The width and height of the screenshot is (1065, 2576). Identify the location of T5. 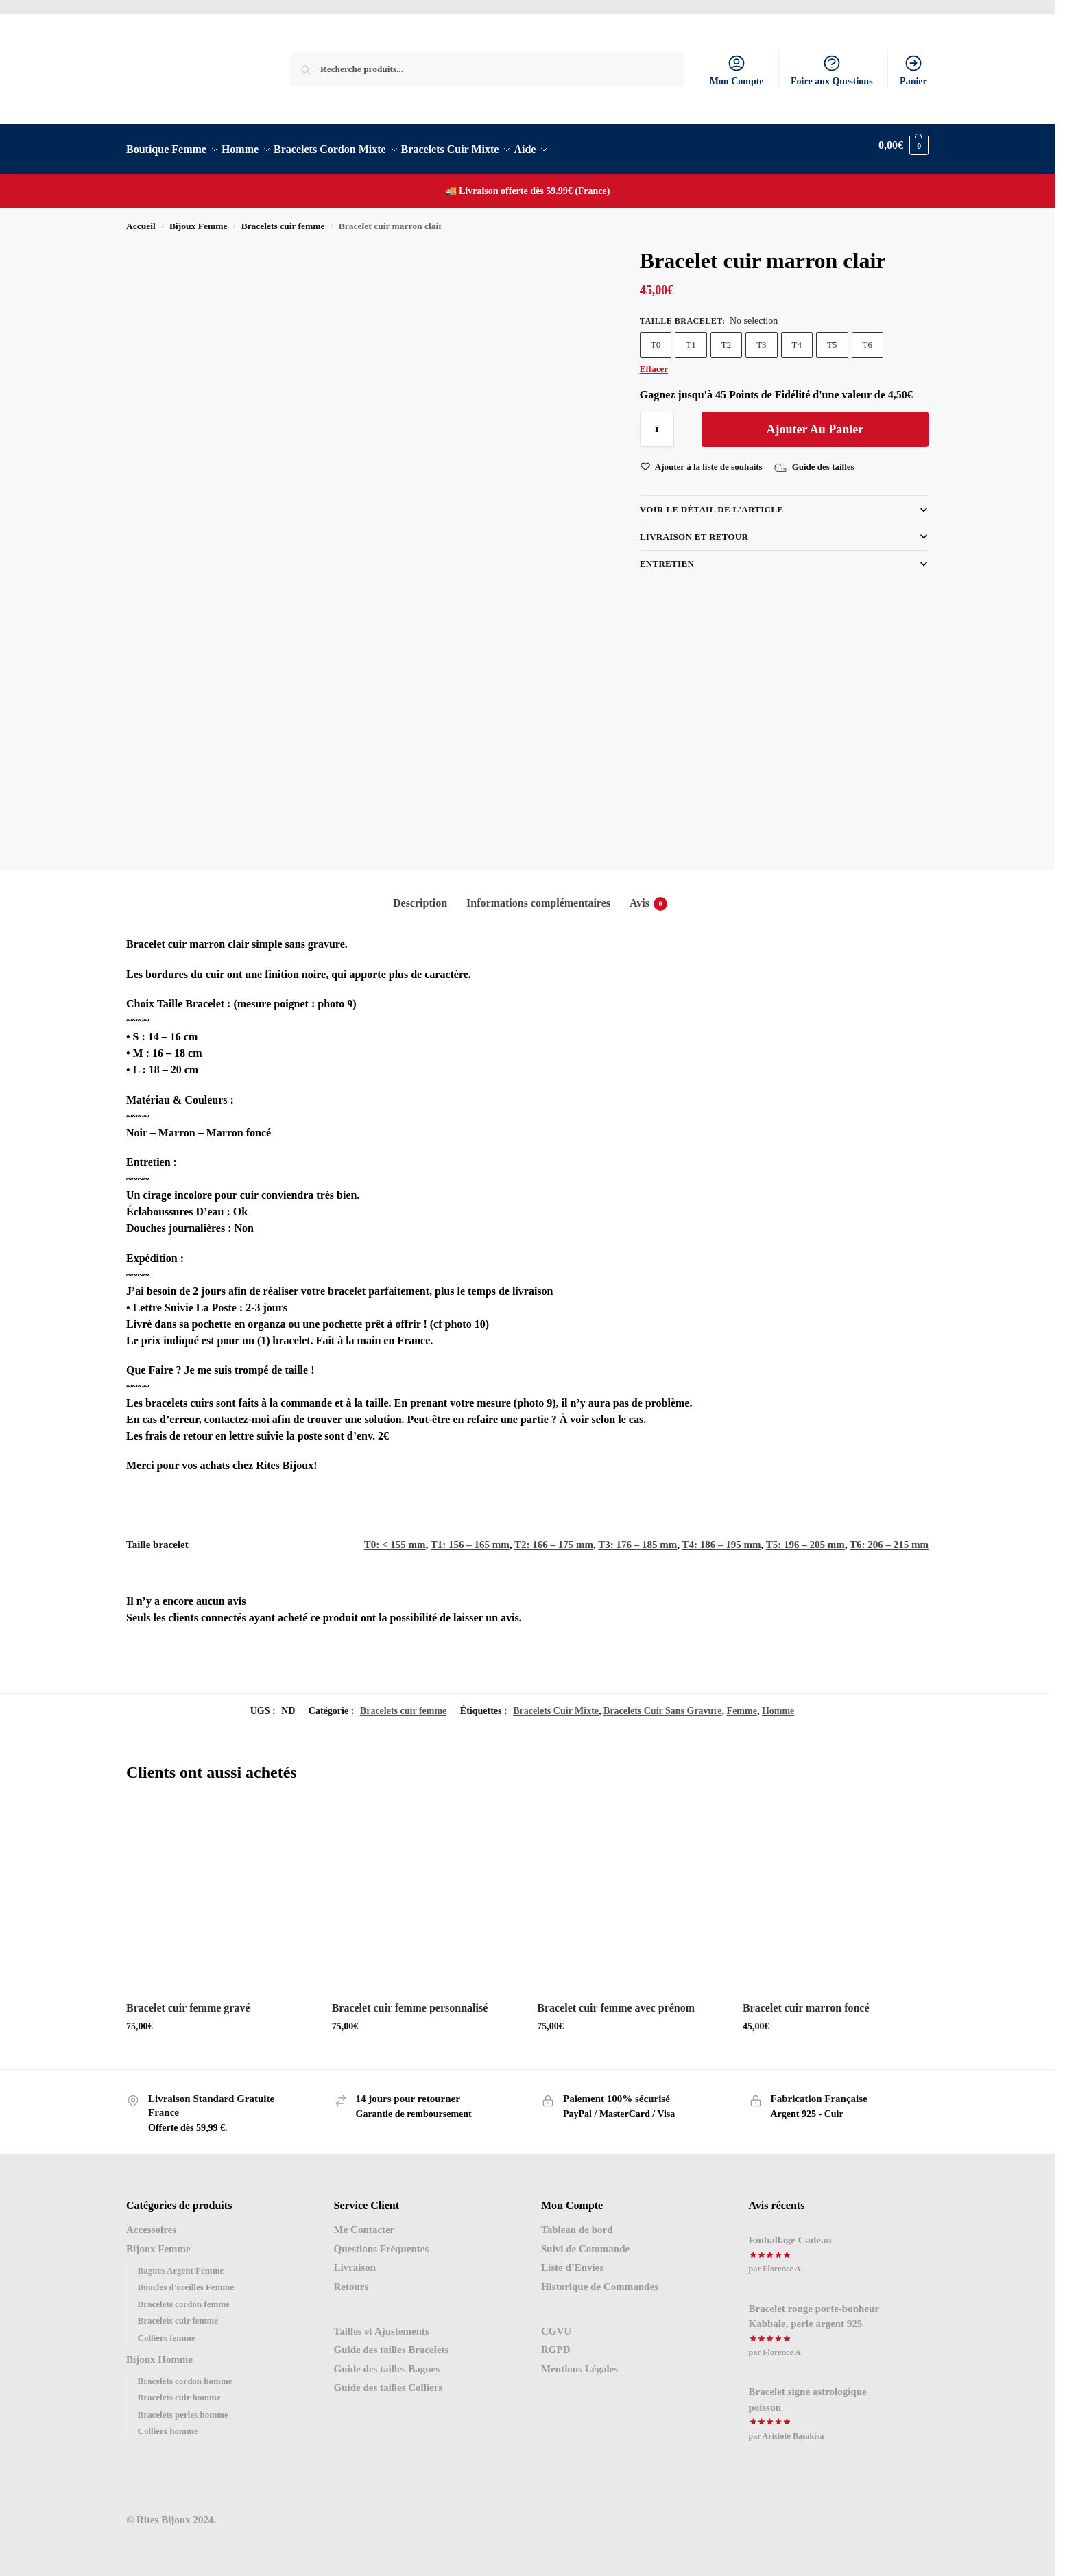
(832, 337).